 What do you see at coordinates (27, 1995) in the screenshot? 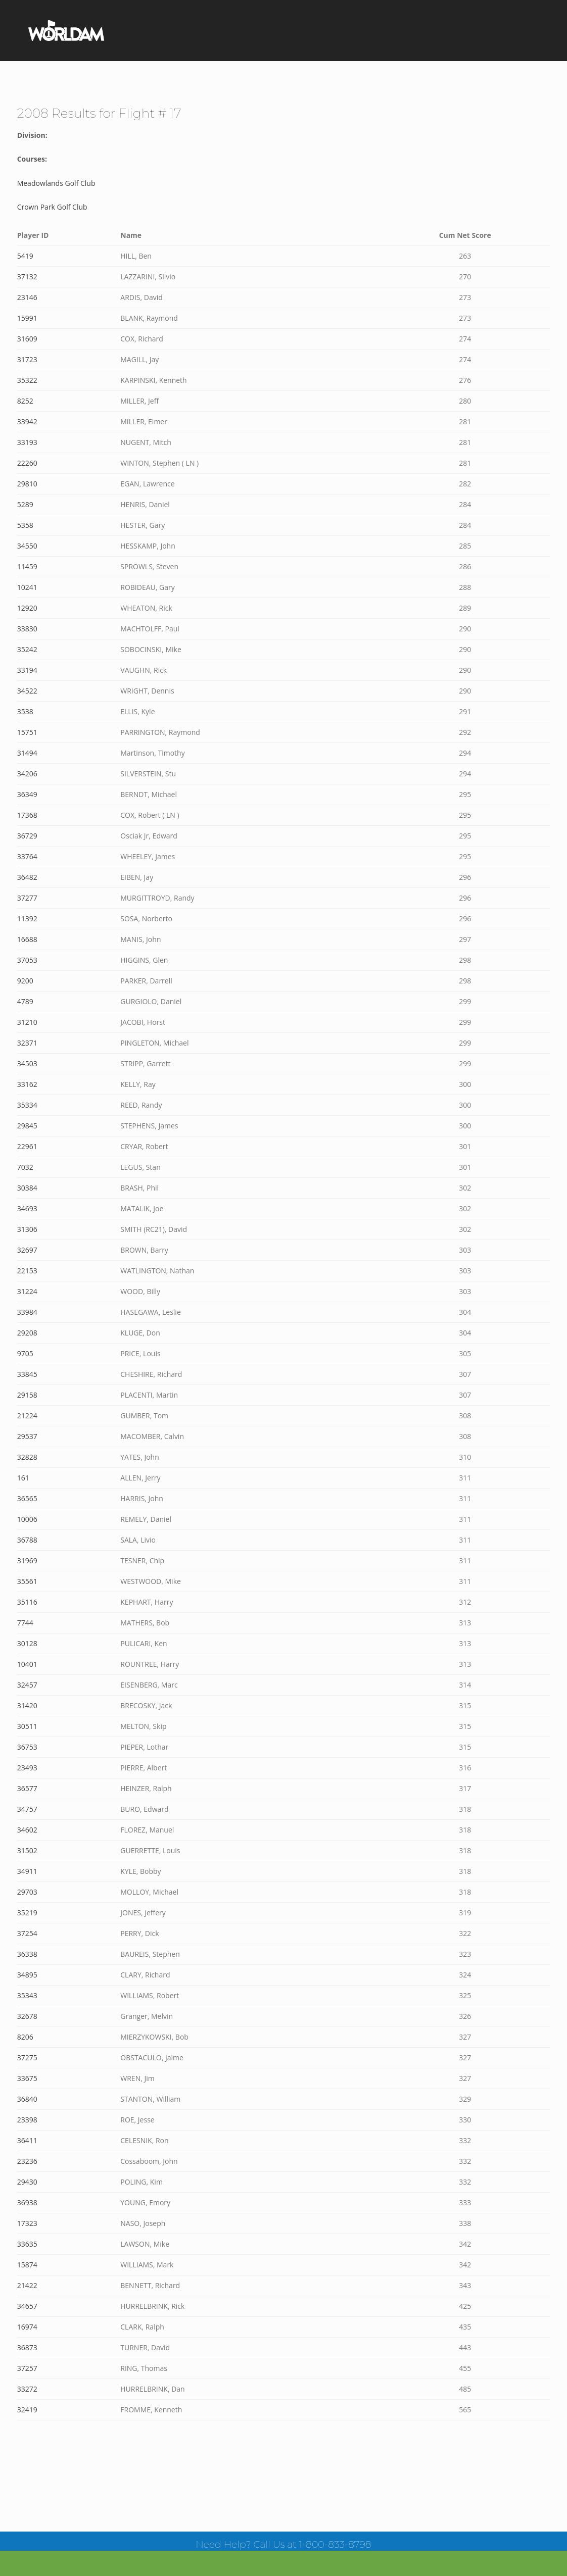
I see `35343` at bounding box center [27, 1995].